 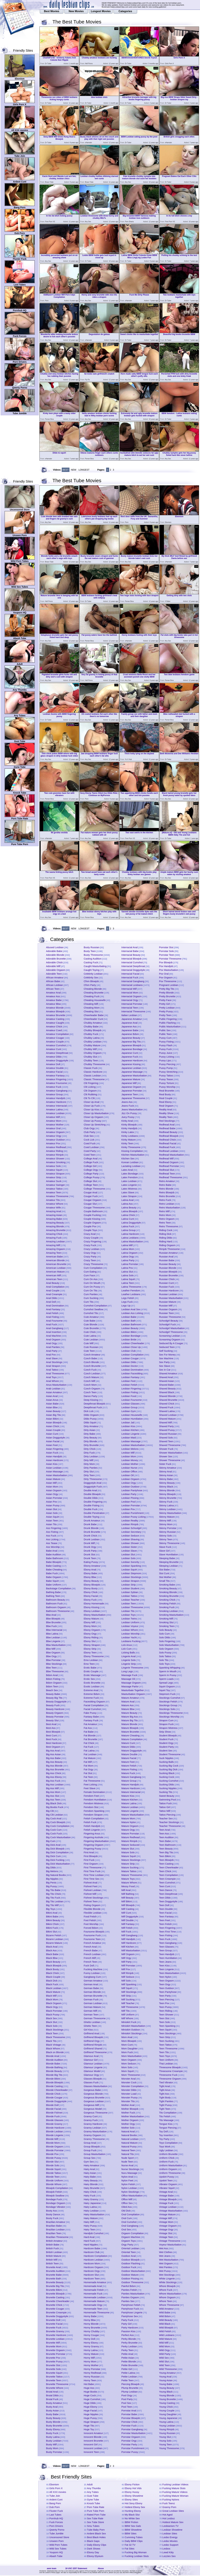 I want to click on Retro Blonde, so click(x=166, y=1188).